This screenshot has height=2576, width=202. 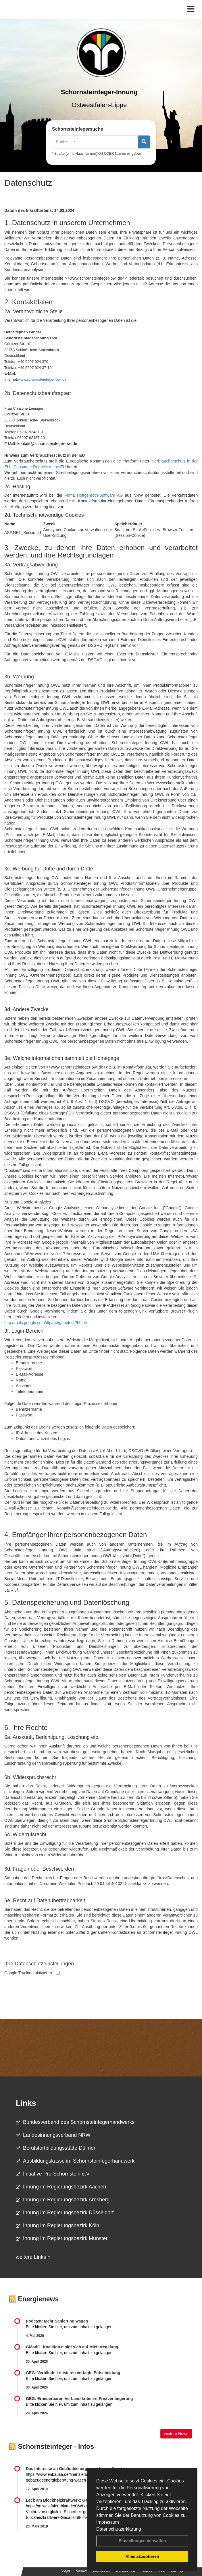 I want to click on GEG: Verbände kritisieren vertagte Entscheidung, so click(x=73, y=2372).